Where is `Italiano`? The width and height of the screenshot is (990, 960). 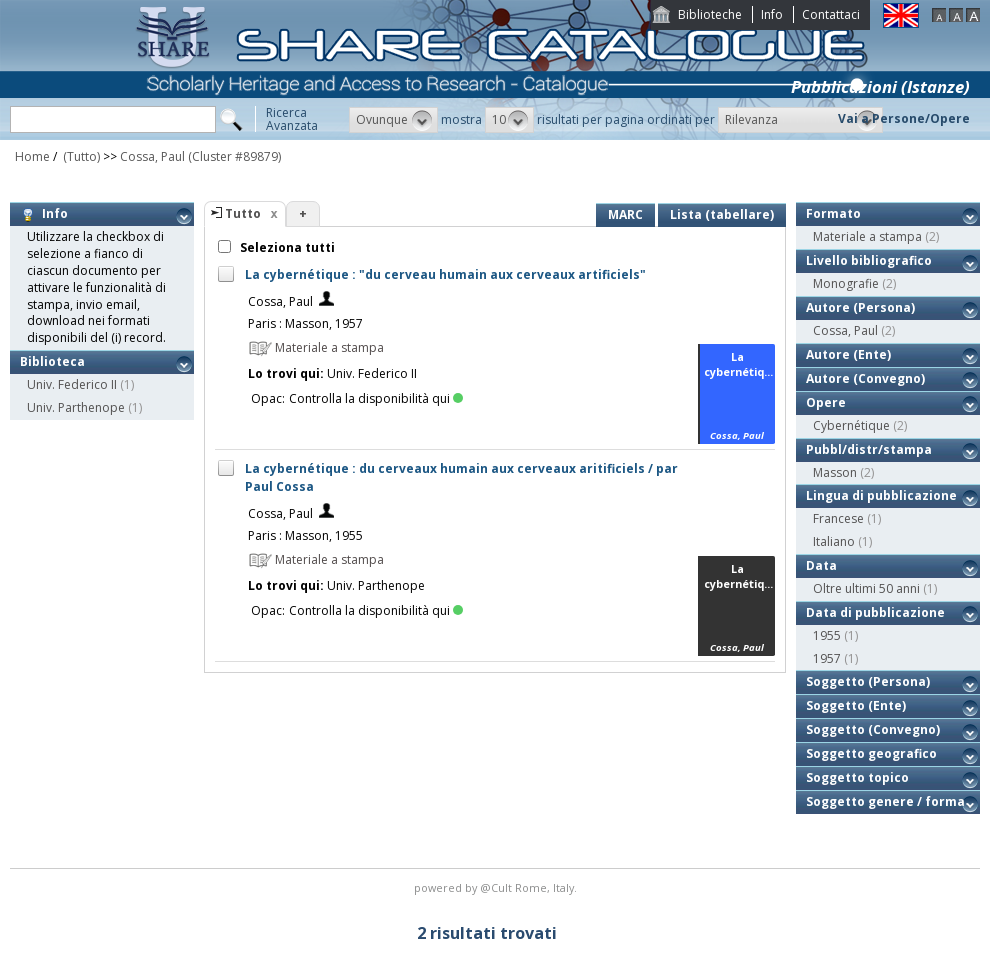 Italiano is located at coordinates (834, 541).